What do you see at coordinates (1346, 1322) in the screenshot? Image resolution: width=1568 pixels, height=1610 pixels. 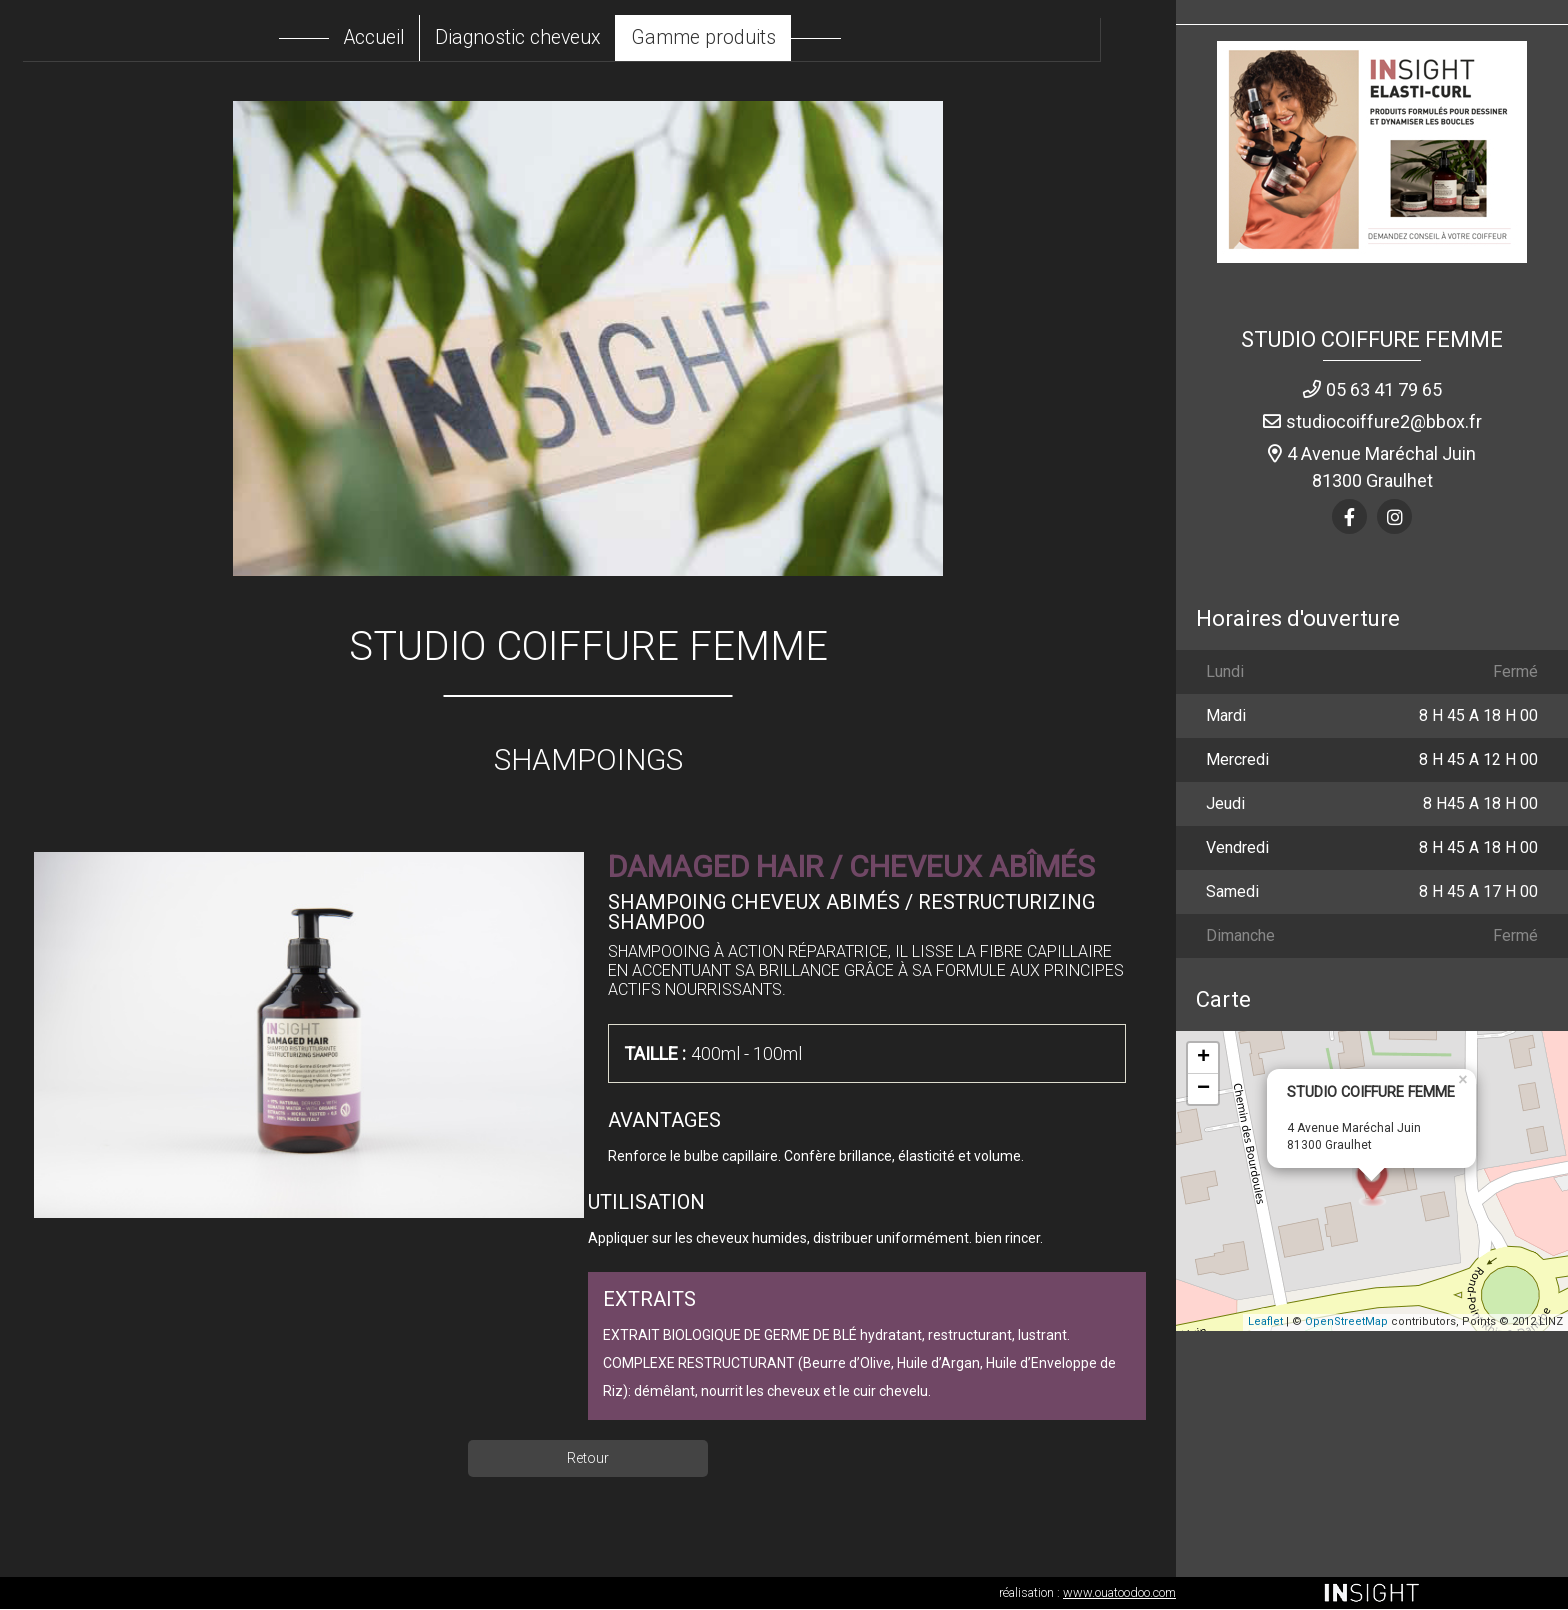 I see `OpenStreetMap` at bounding box center [1346, 1322].